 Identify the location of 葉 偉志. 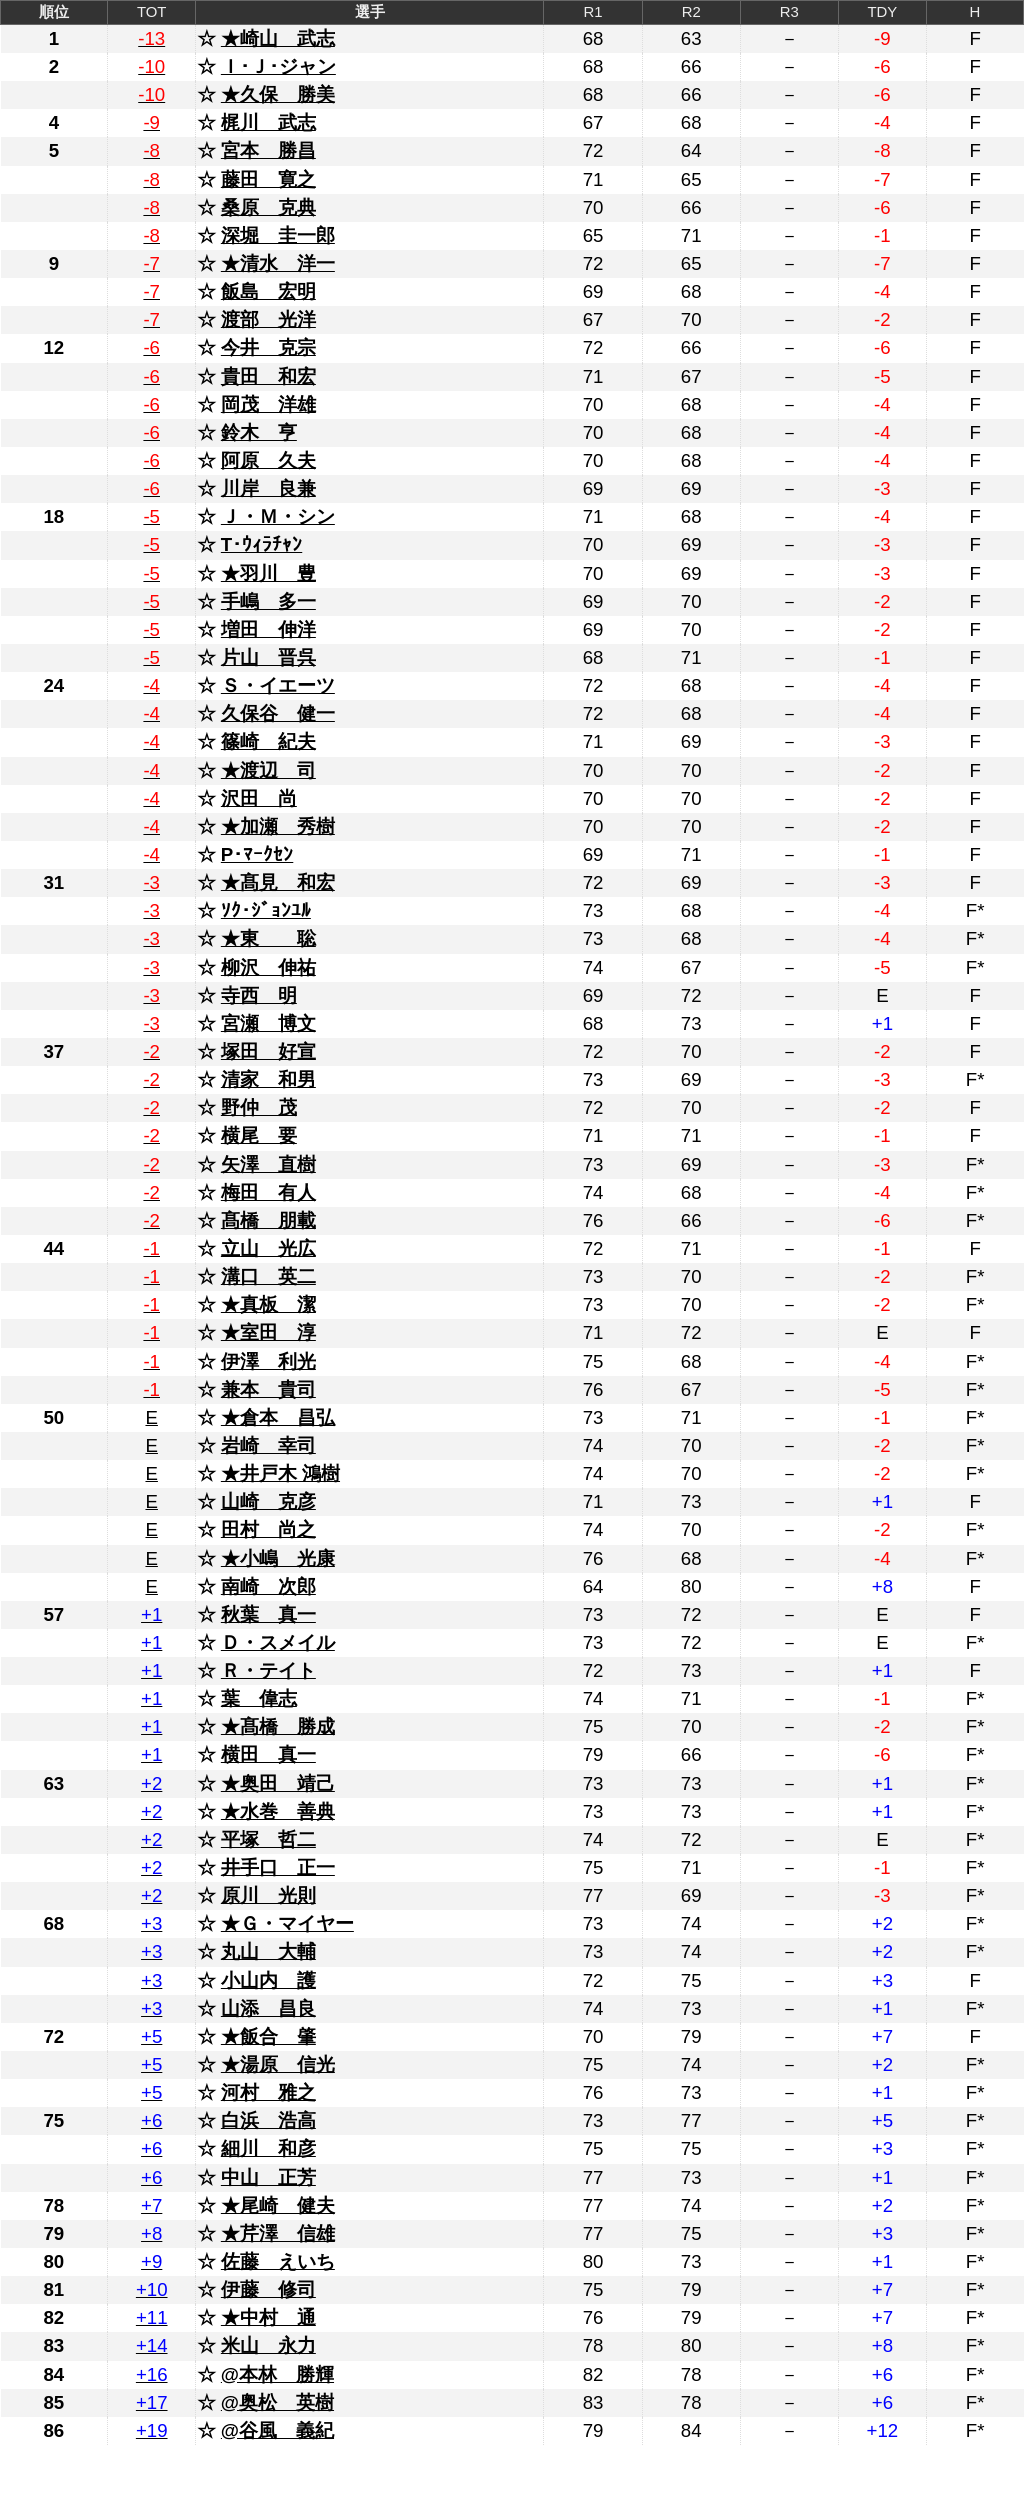
(259, 1698).